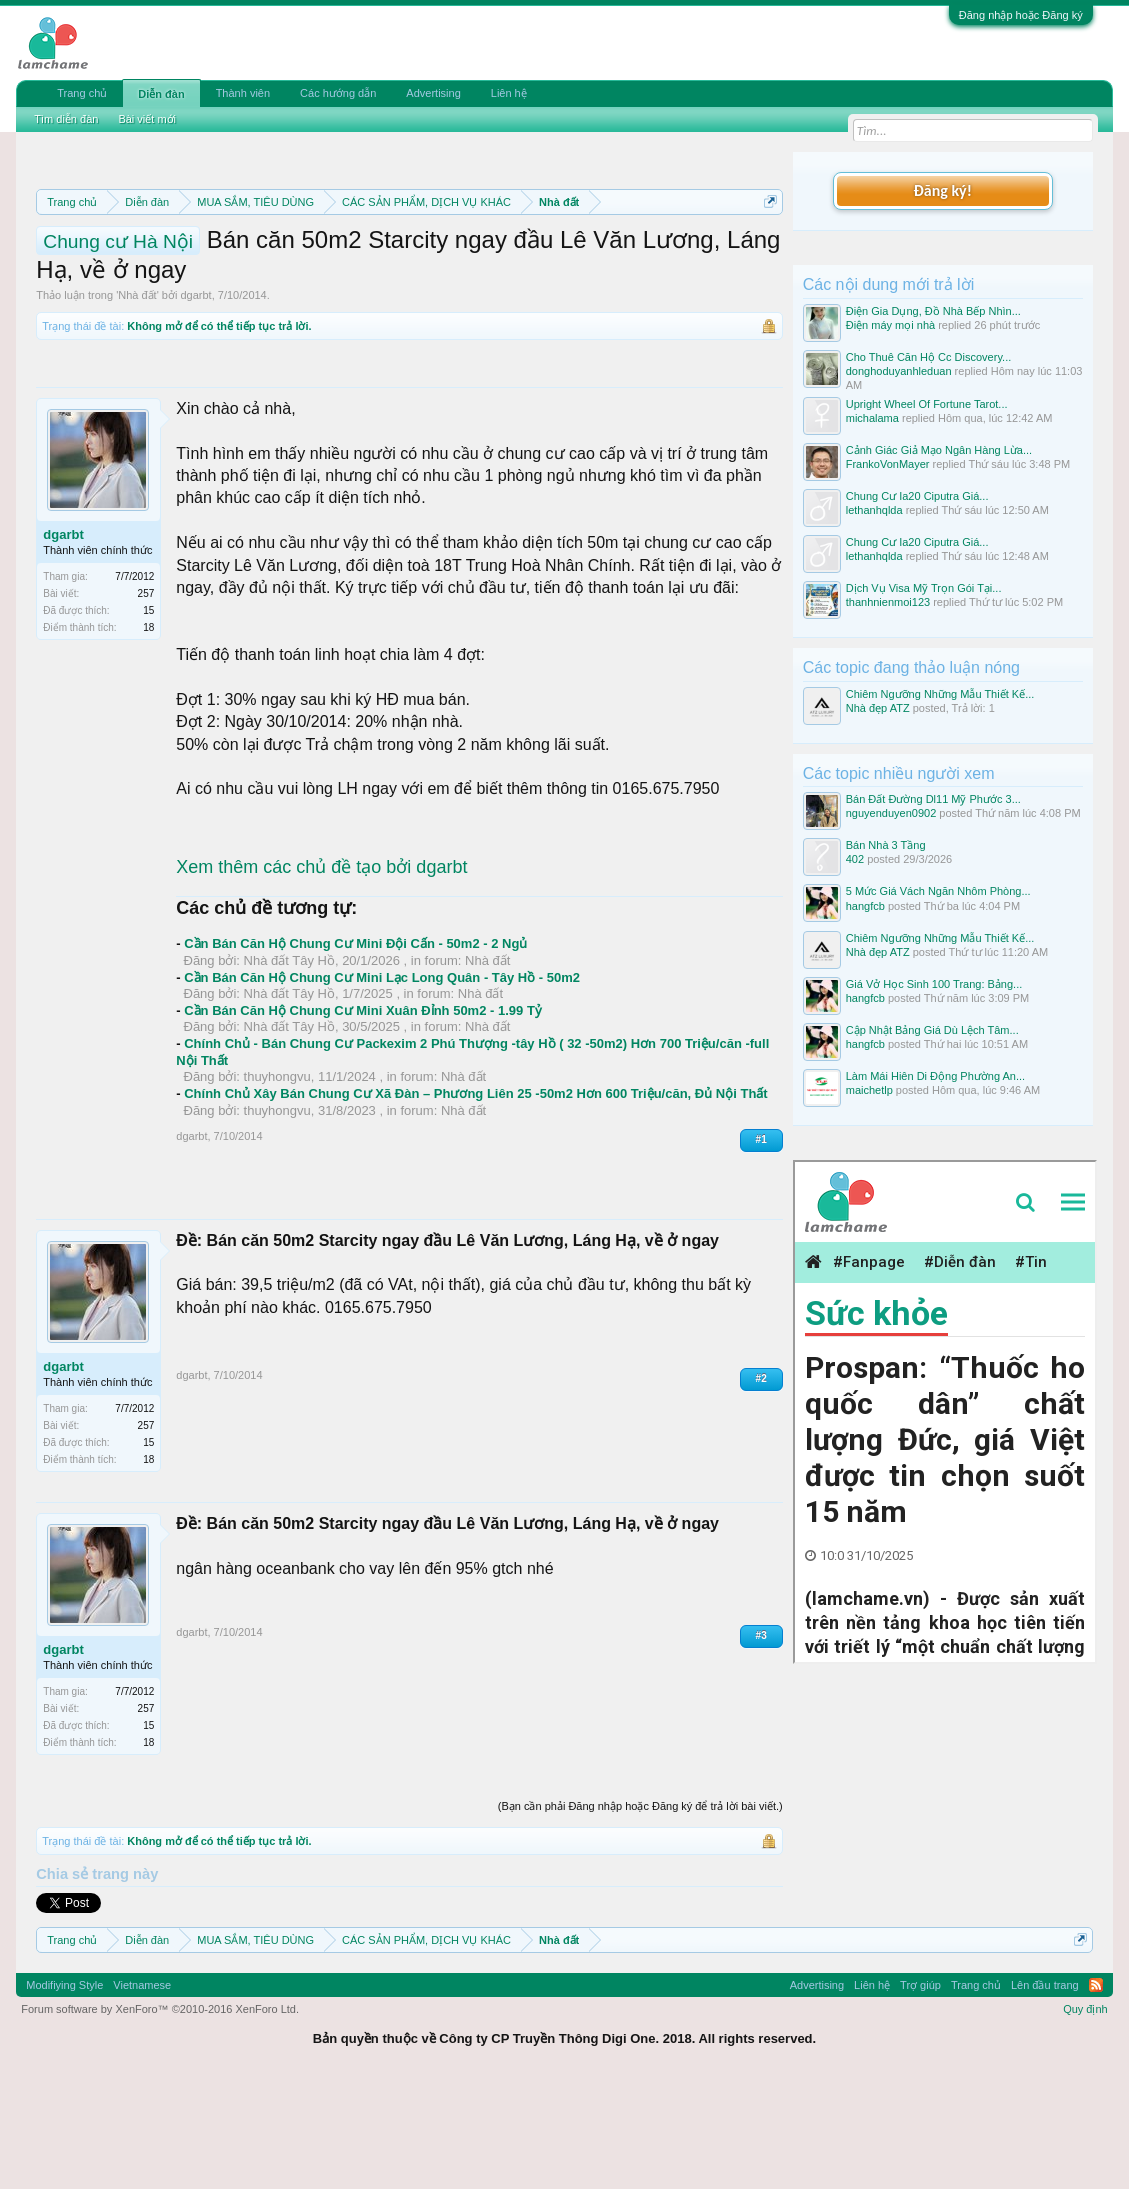 The image size is (1129, 2189). Describe the element at coordinates (1096, 2090) in the screenshot. I see `RSS` at that location.